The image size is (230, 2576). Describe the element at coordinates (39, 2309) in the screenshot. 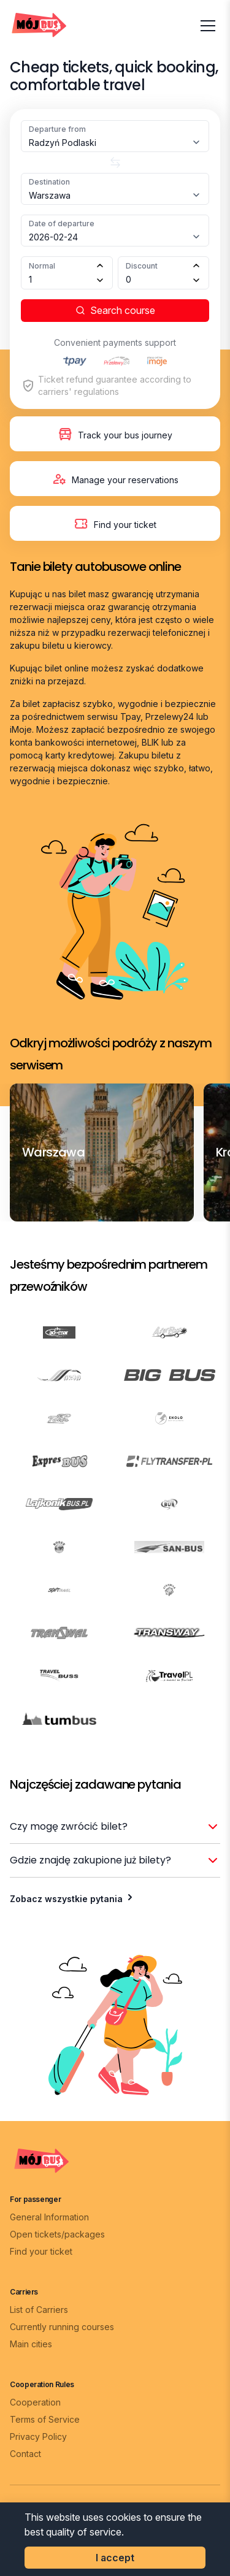

I see `List of Carriers` at that location.